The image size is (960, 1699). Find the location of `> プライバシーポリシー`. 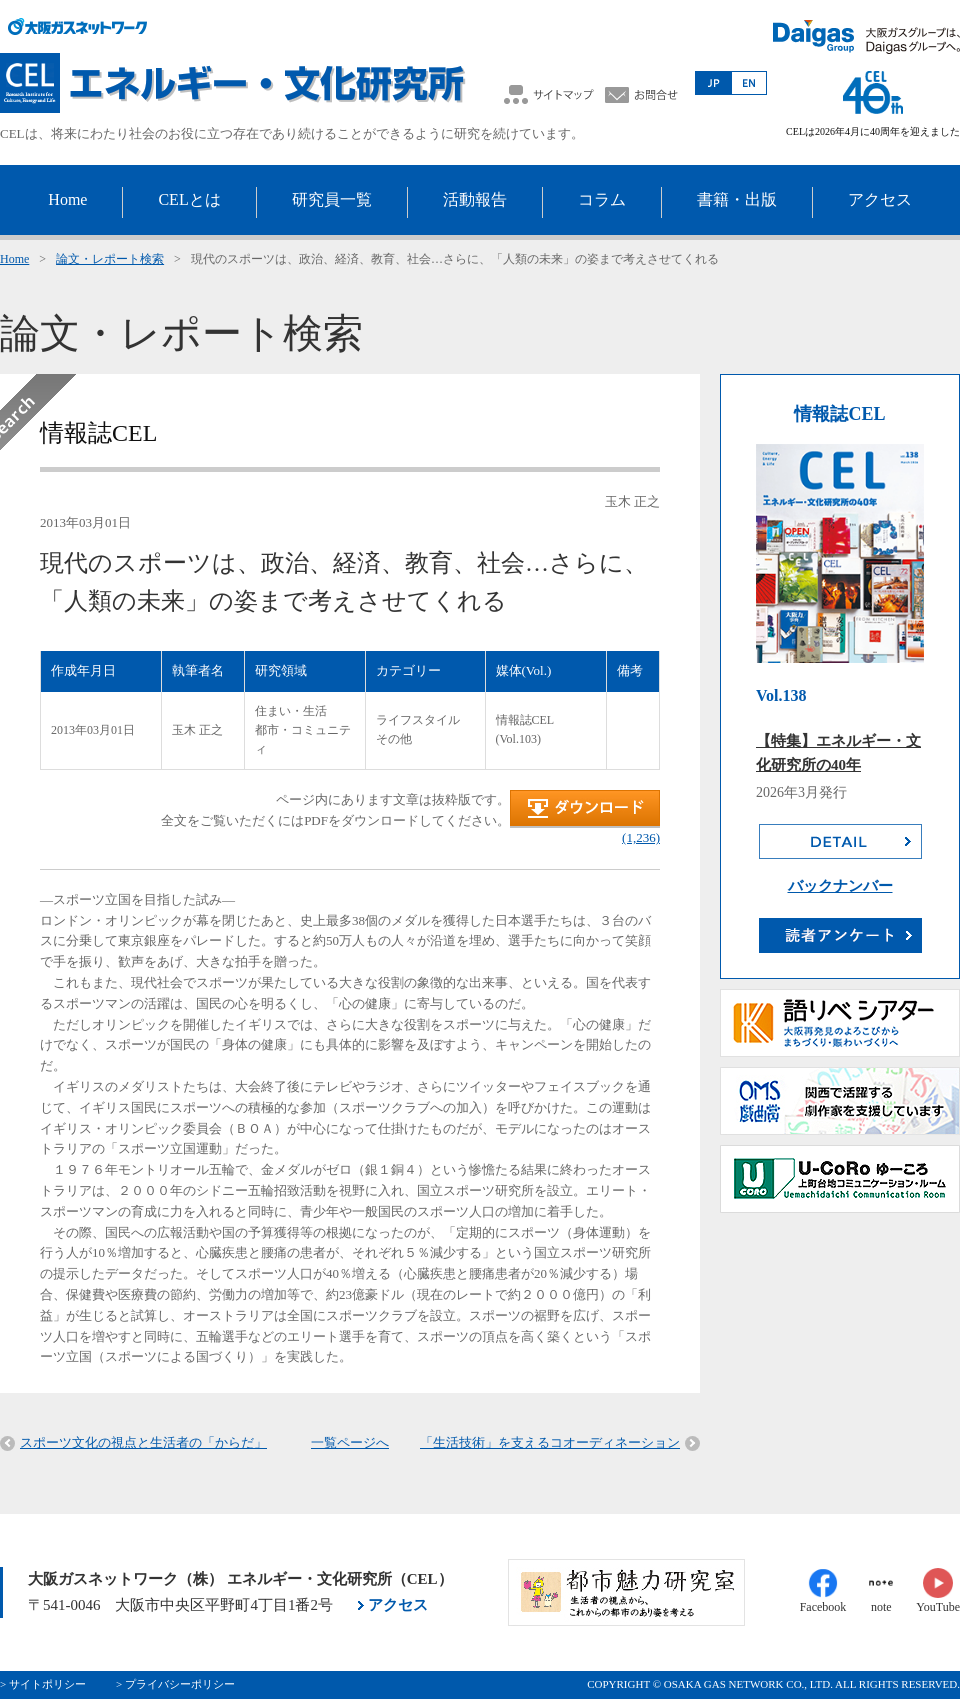

> プライバシーポリシー is located at coordinates (175, 1684).